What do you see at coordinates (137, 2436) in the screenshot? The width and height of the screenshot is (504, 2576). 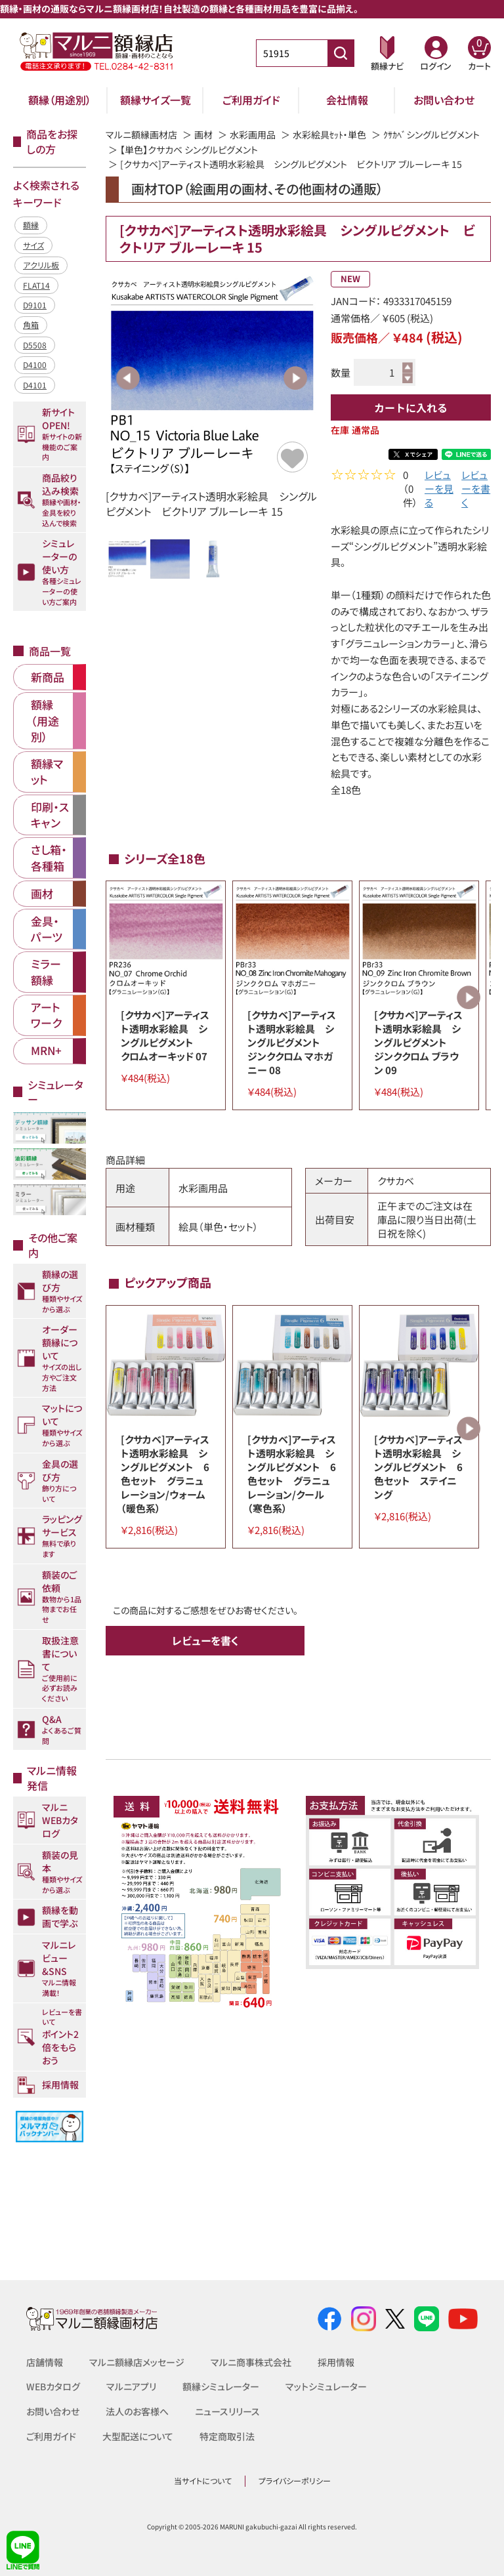 I see `大型配送について` at bounding box center [137, 2436].